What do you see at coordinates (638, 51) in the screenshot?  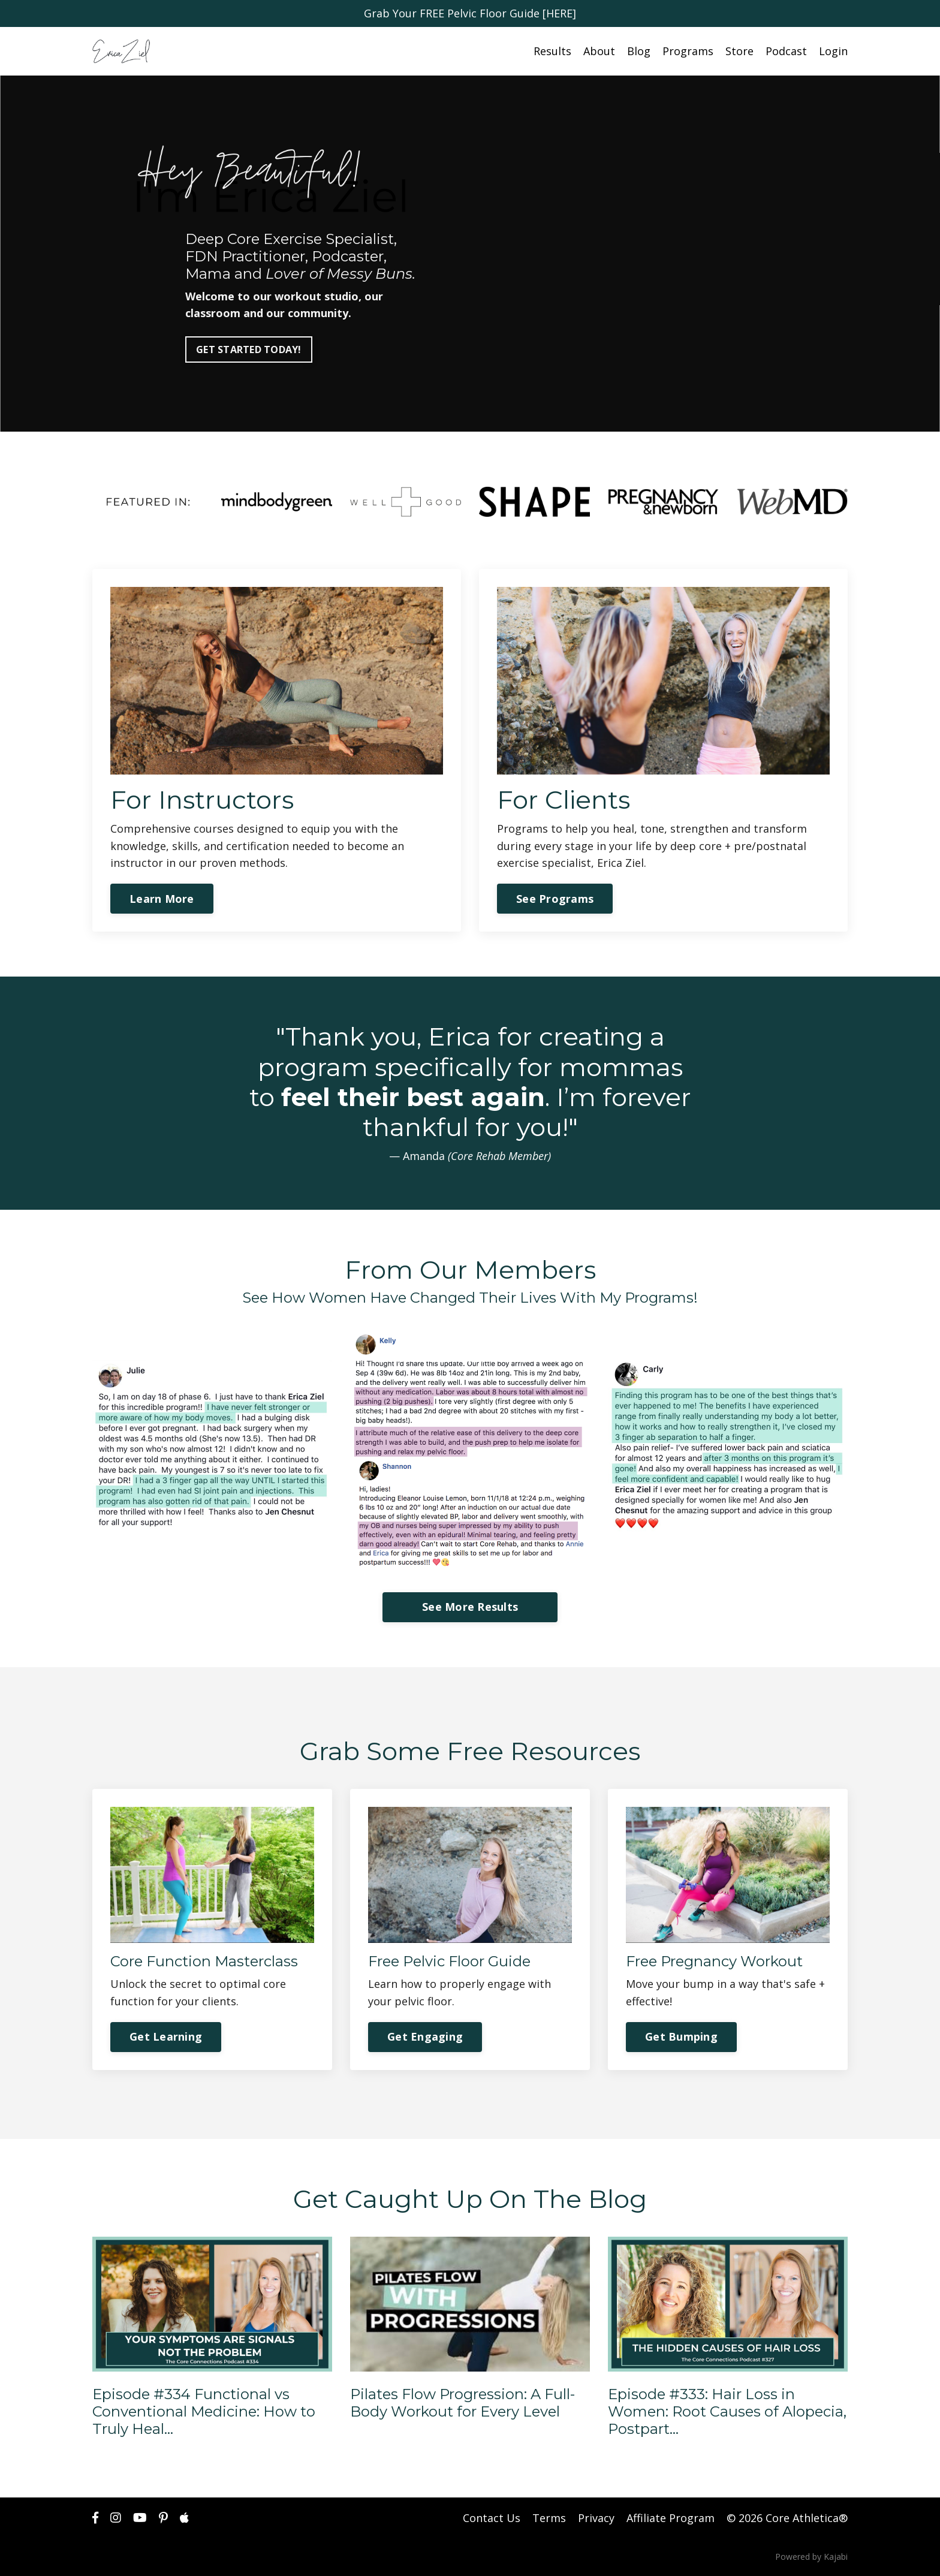 I see `Blog` at bounding box center [638, 51].